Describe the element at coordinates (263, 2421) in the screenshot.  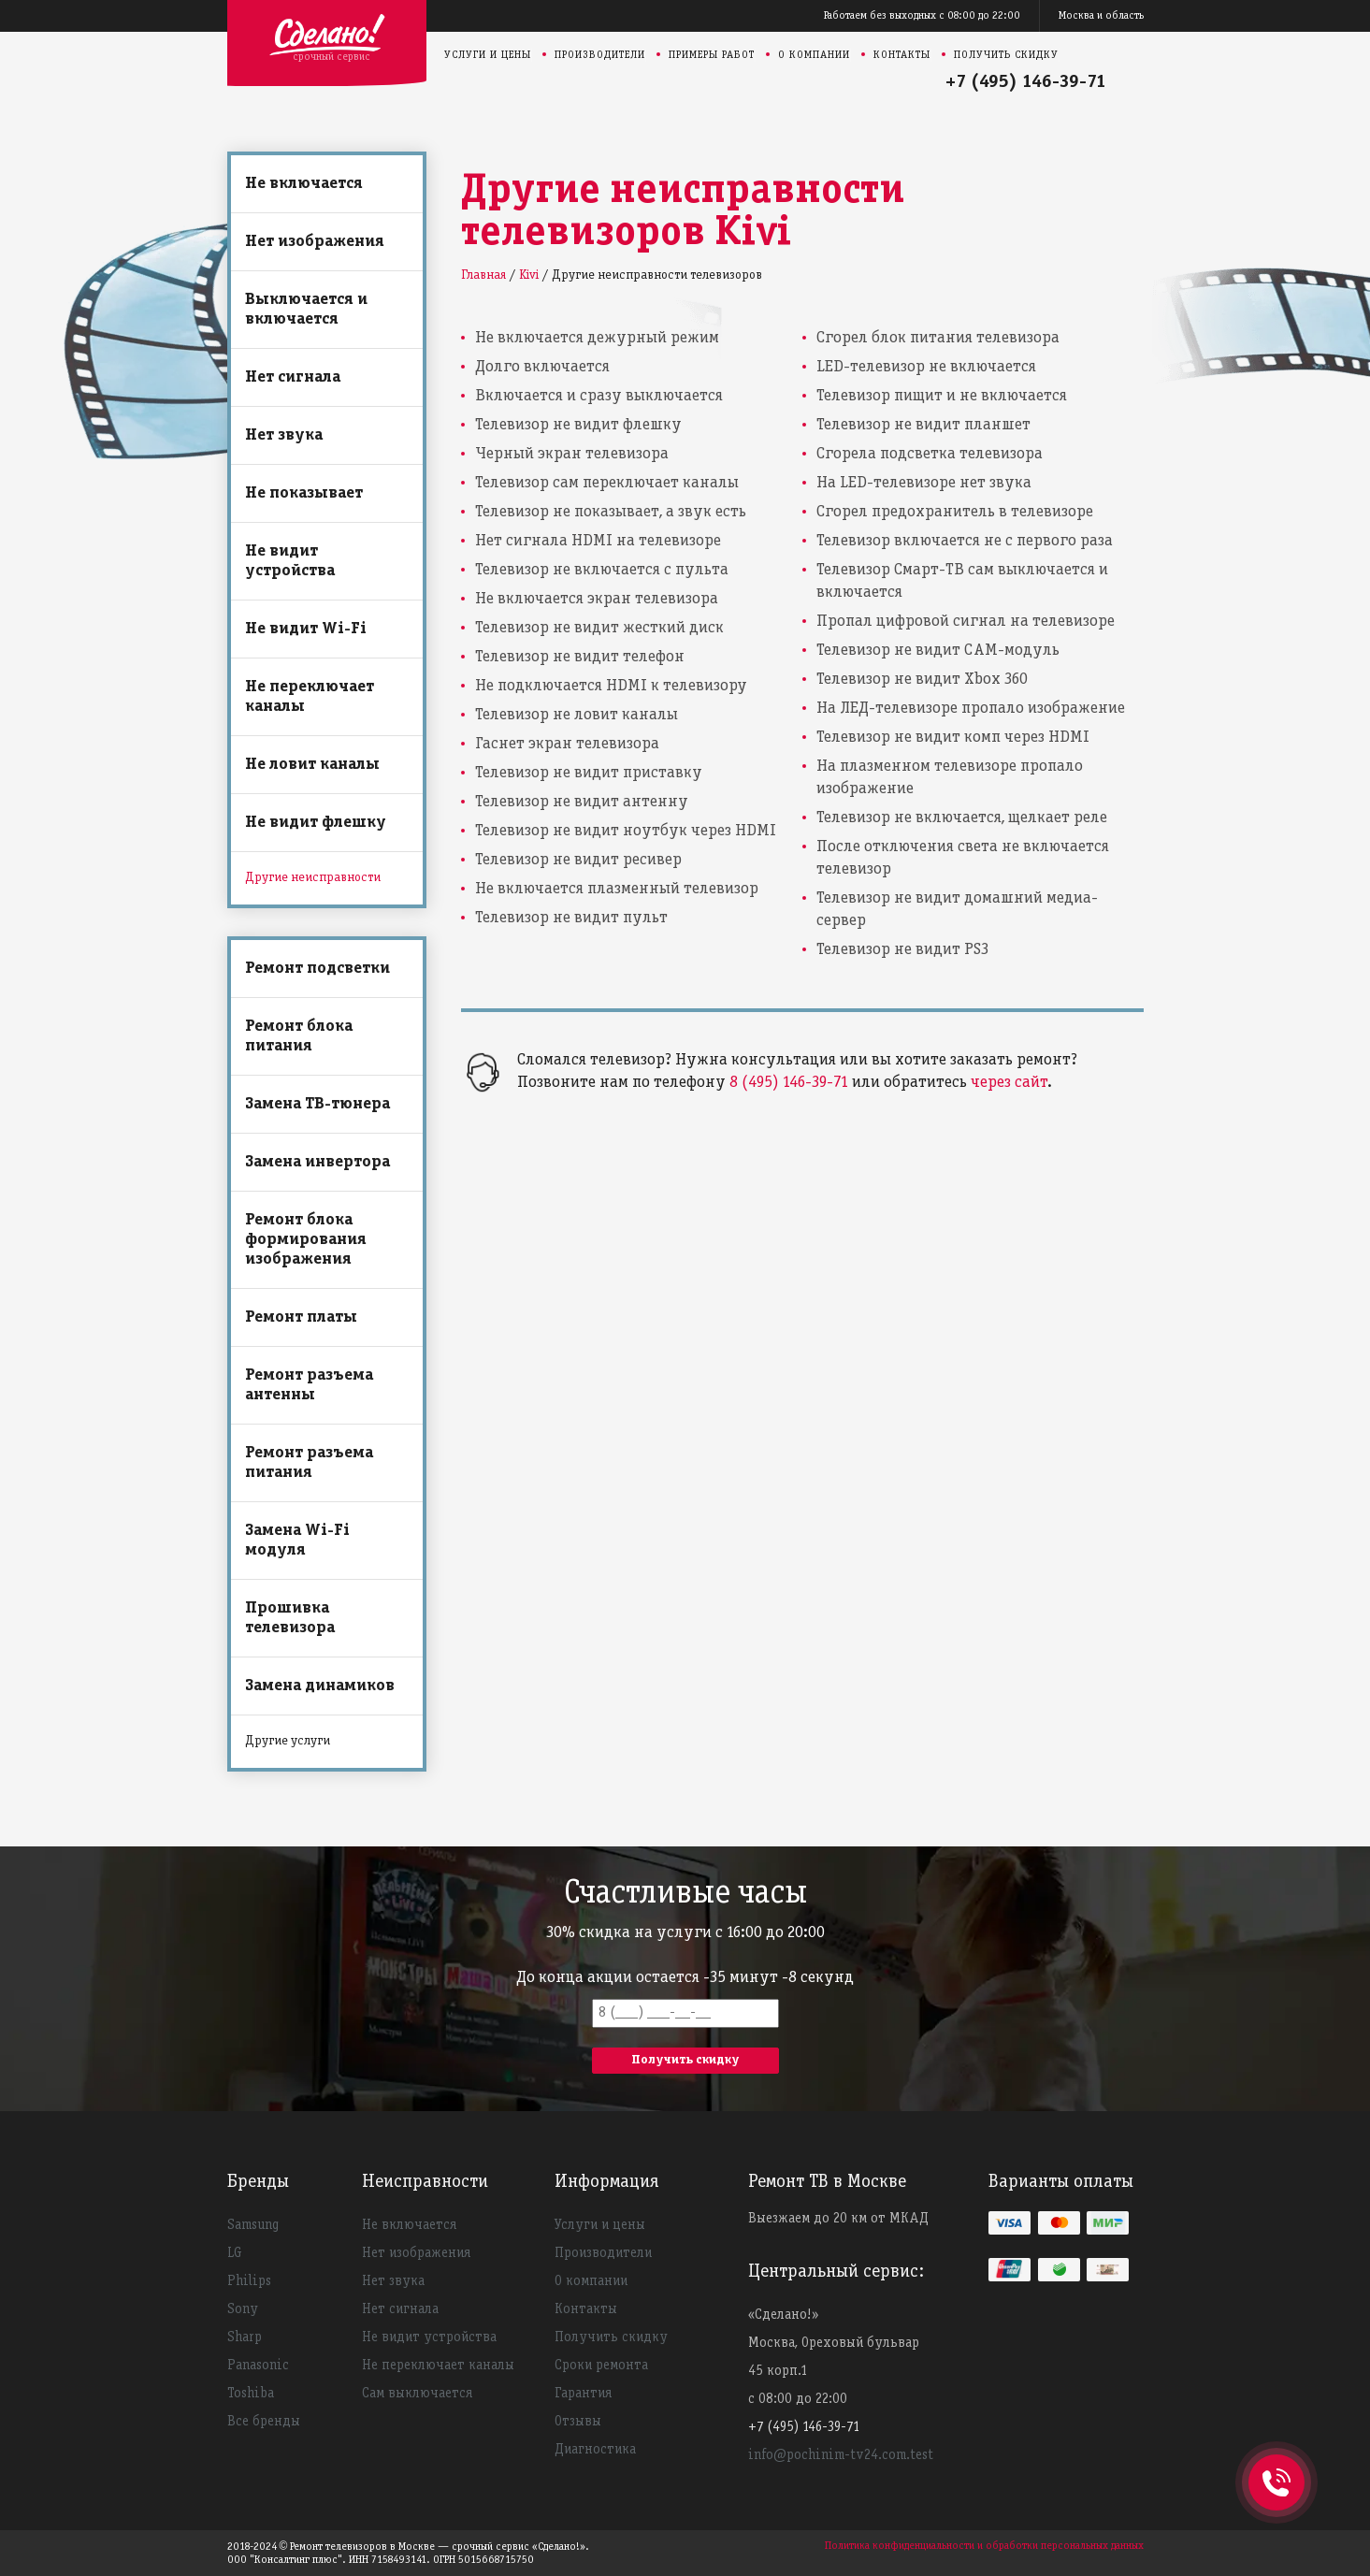
I see `Все бренды` at that location.